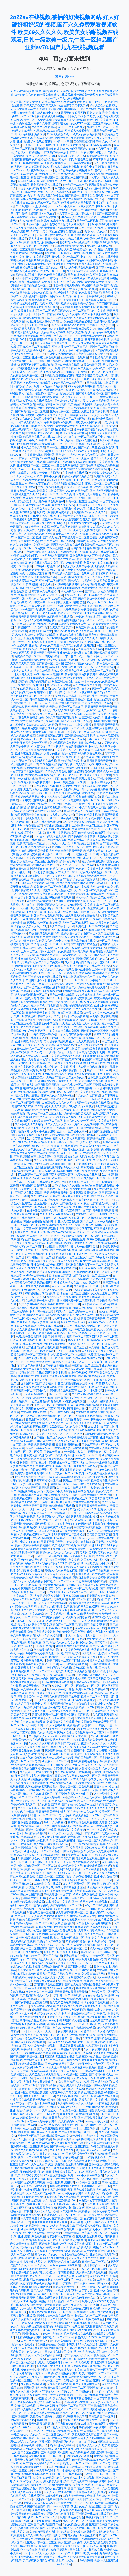 The width and height of the screenshot is (129, 2576). What do you see at coordinates (72, 260) in the screenshot?
I see `亚洲自拍偷拍精品网` at bounding box center [72, 260].